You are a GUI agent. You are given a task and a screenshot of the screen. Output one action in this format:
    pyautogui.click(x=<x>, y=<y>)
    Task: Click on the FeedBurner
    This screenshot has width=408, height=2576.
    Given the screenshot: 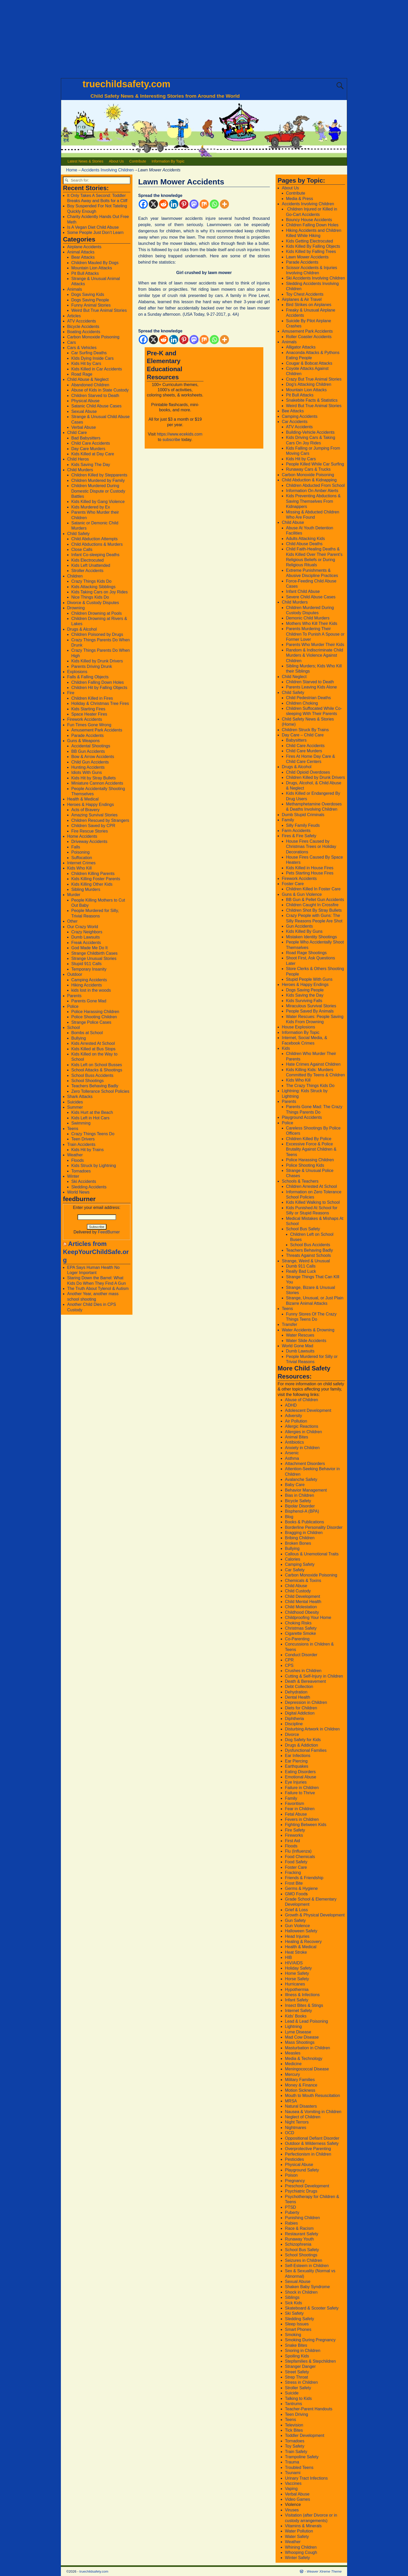 What is the action you would take?
    pyautogui.click(x=109, y=1232)
    